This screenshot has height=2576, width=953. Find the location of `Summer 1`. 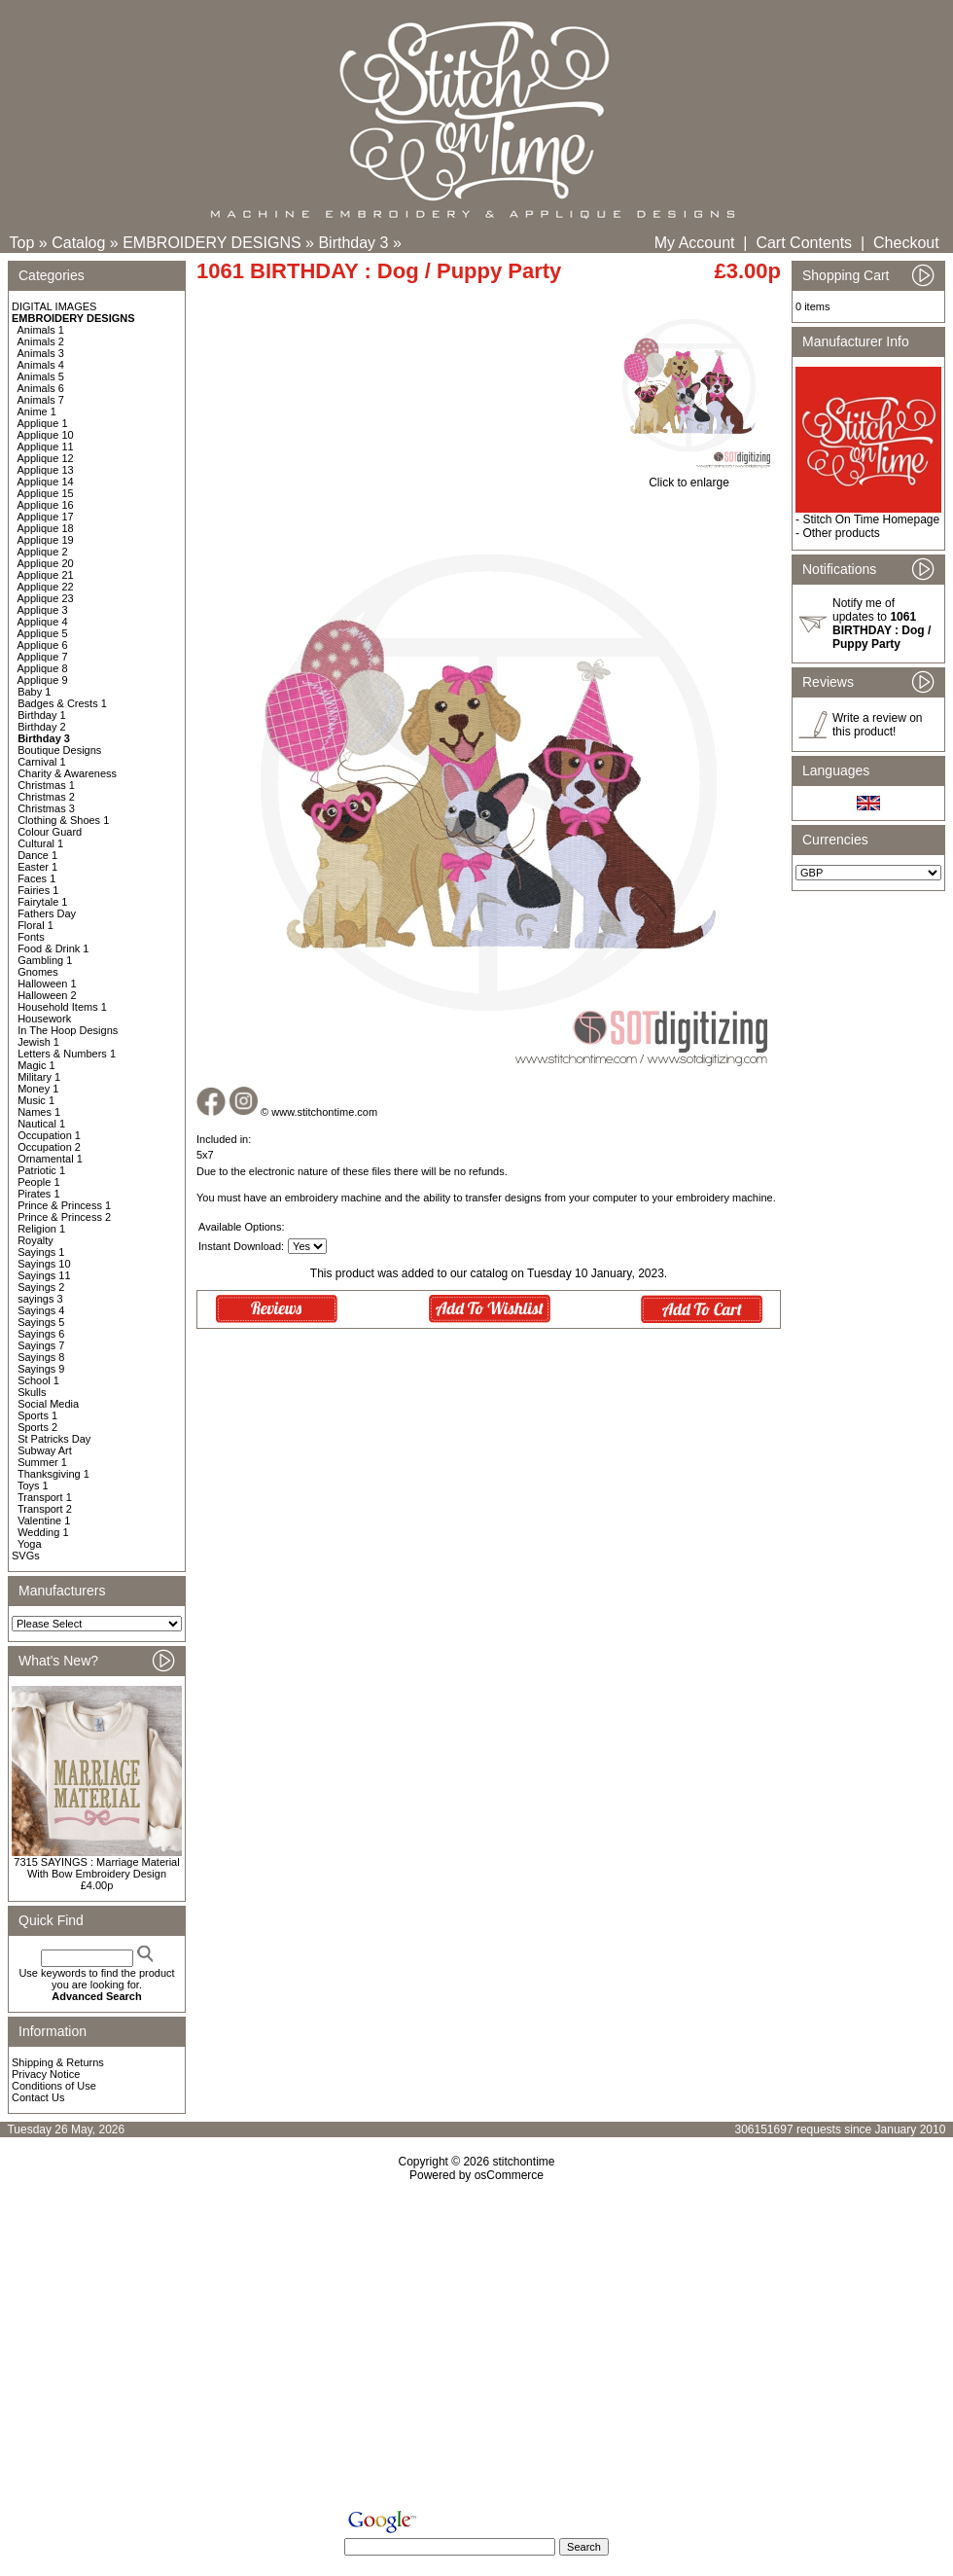

Summer 1 is located at coordinates (42, 1462).